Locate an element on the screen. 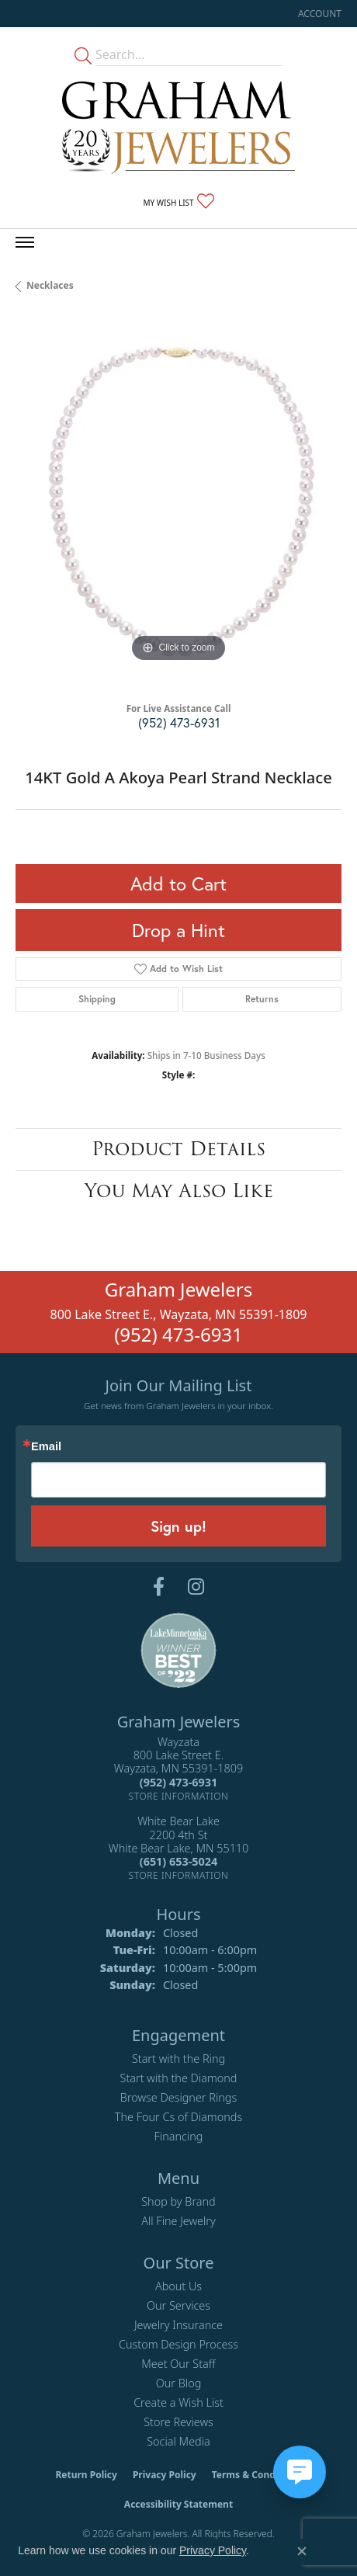 This screenshot has width=357, height=2576. Return Policy is located at coordinates (86, 2474).